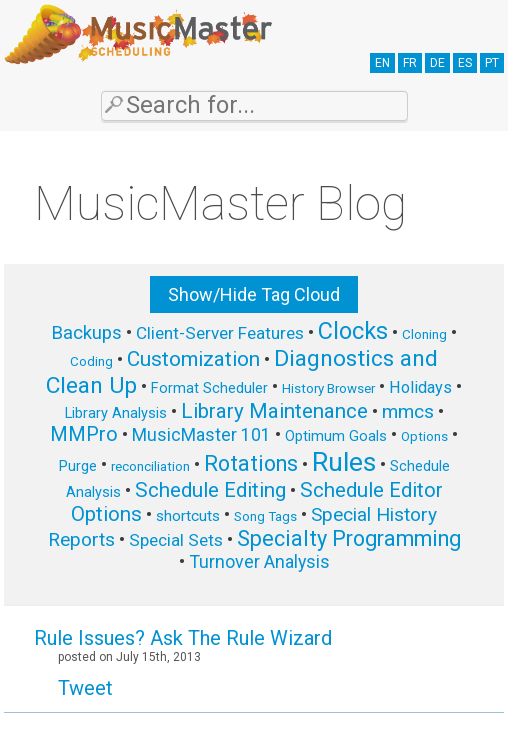  I want to click on Special Sets [Special Sets (9 items)], so click(176, 540).